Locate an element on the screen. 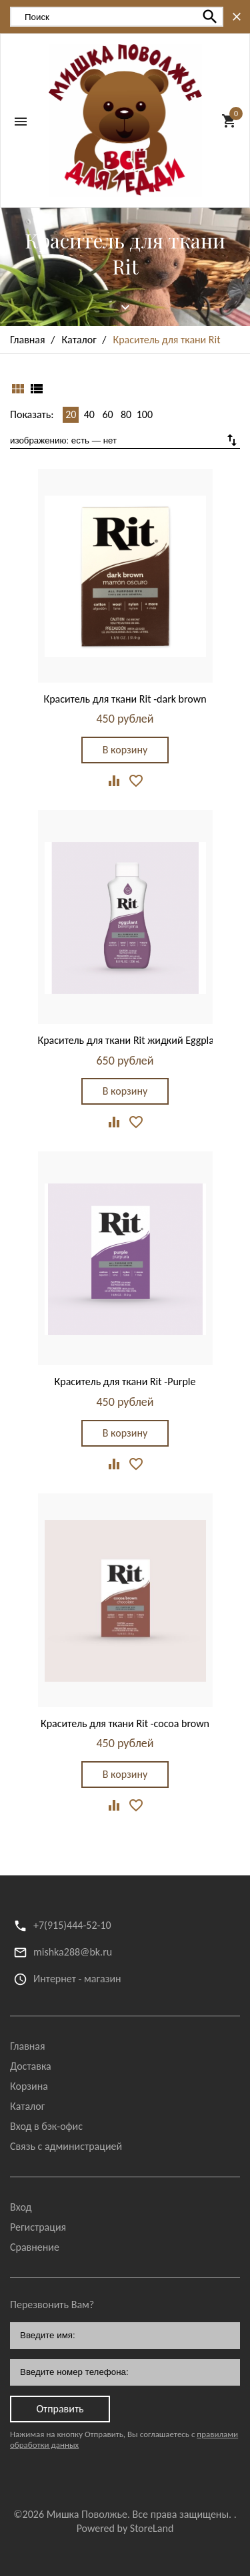  Доставка is located at coordinates (30, 2066).